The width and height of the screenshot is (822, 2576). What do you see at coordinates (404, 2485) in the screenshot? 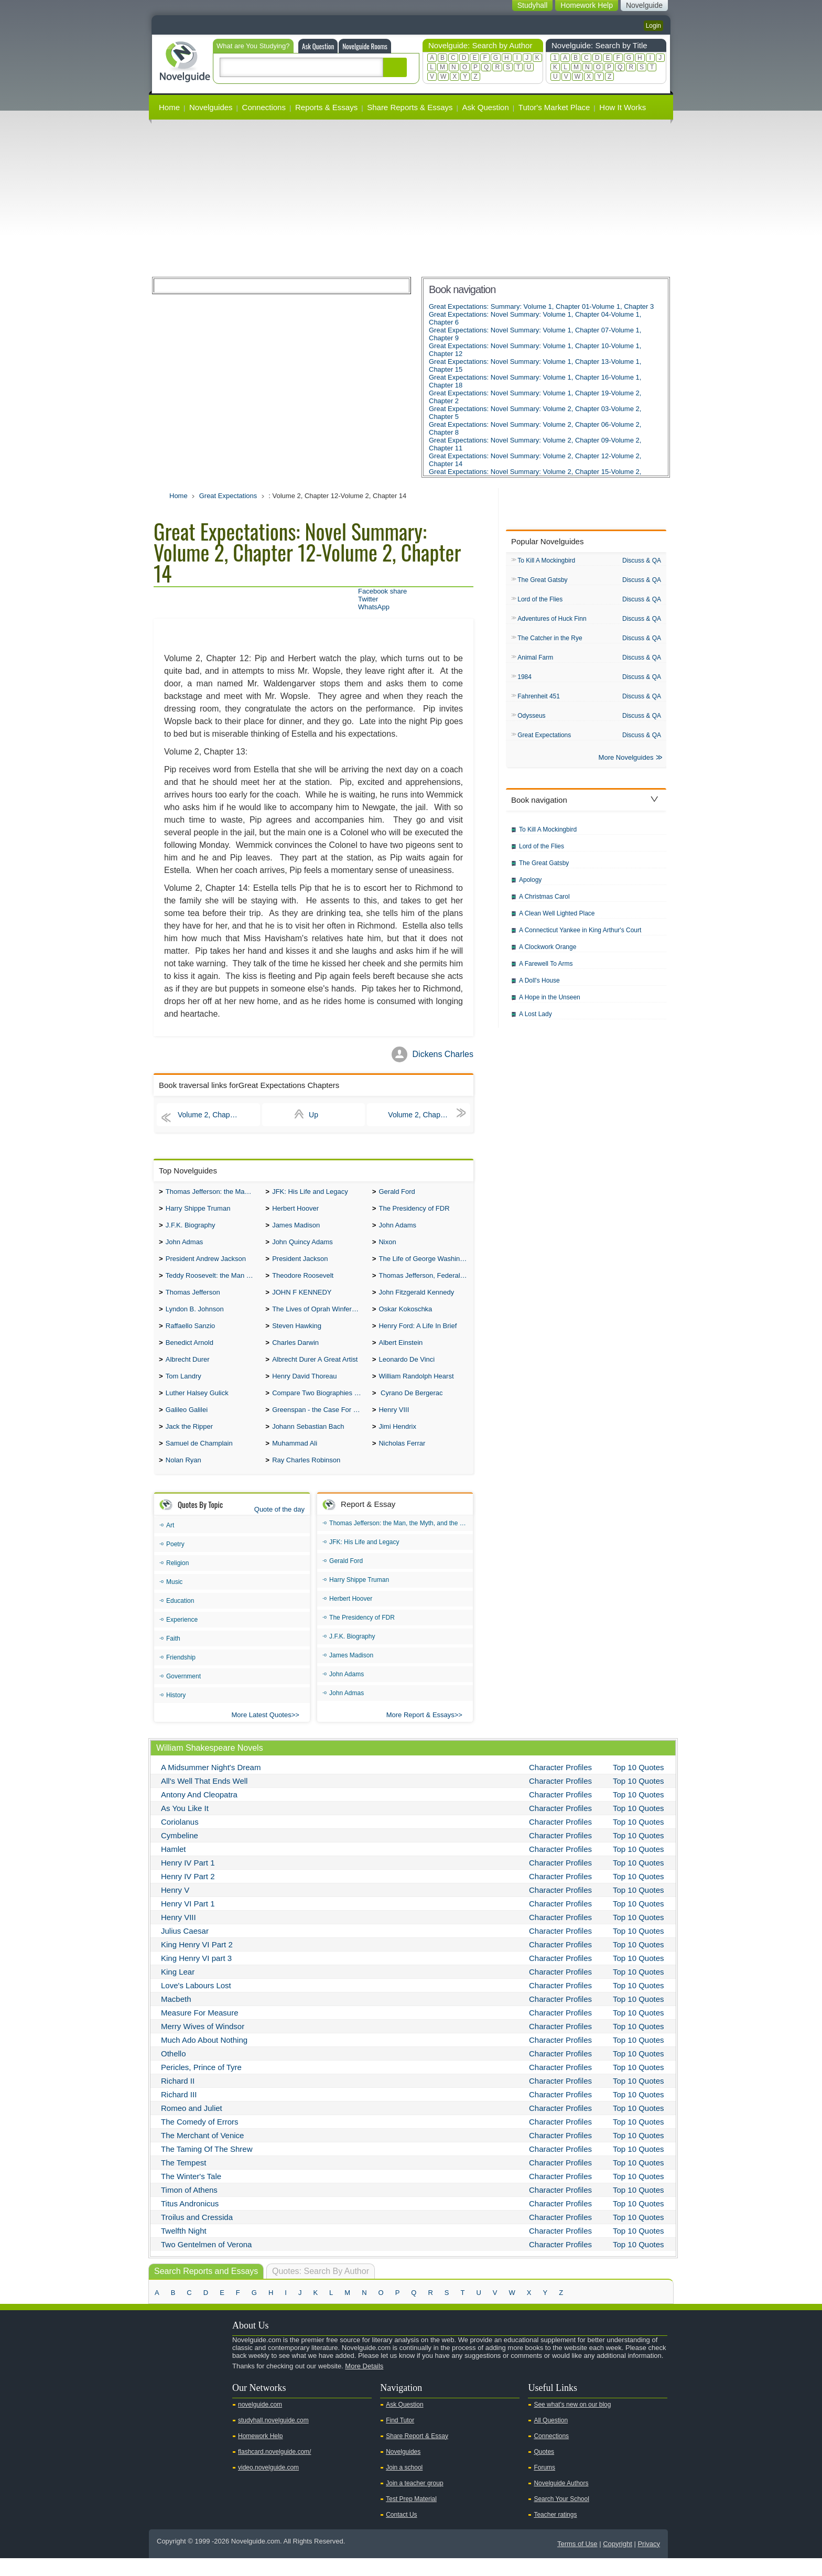
I see `Join a school` at bounding box center [404, 2485].